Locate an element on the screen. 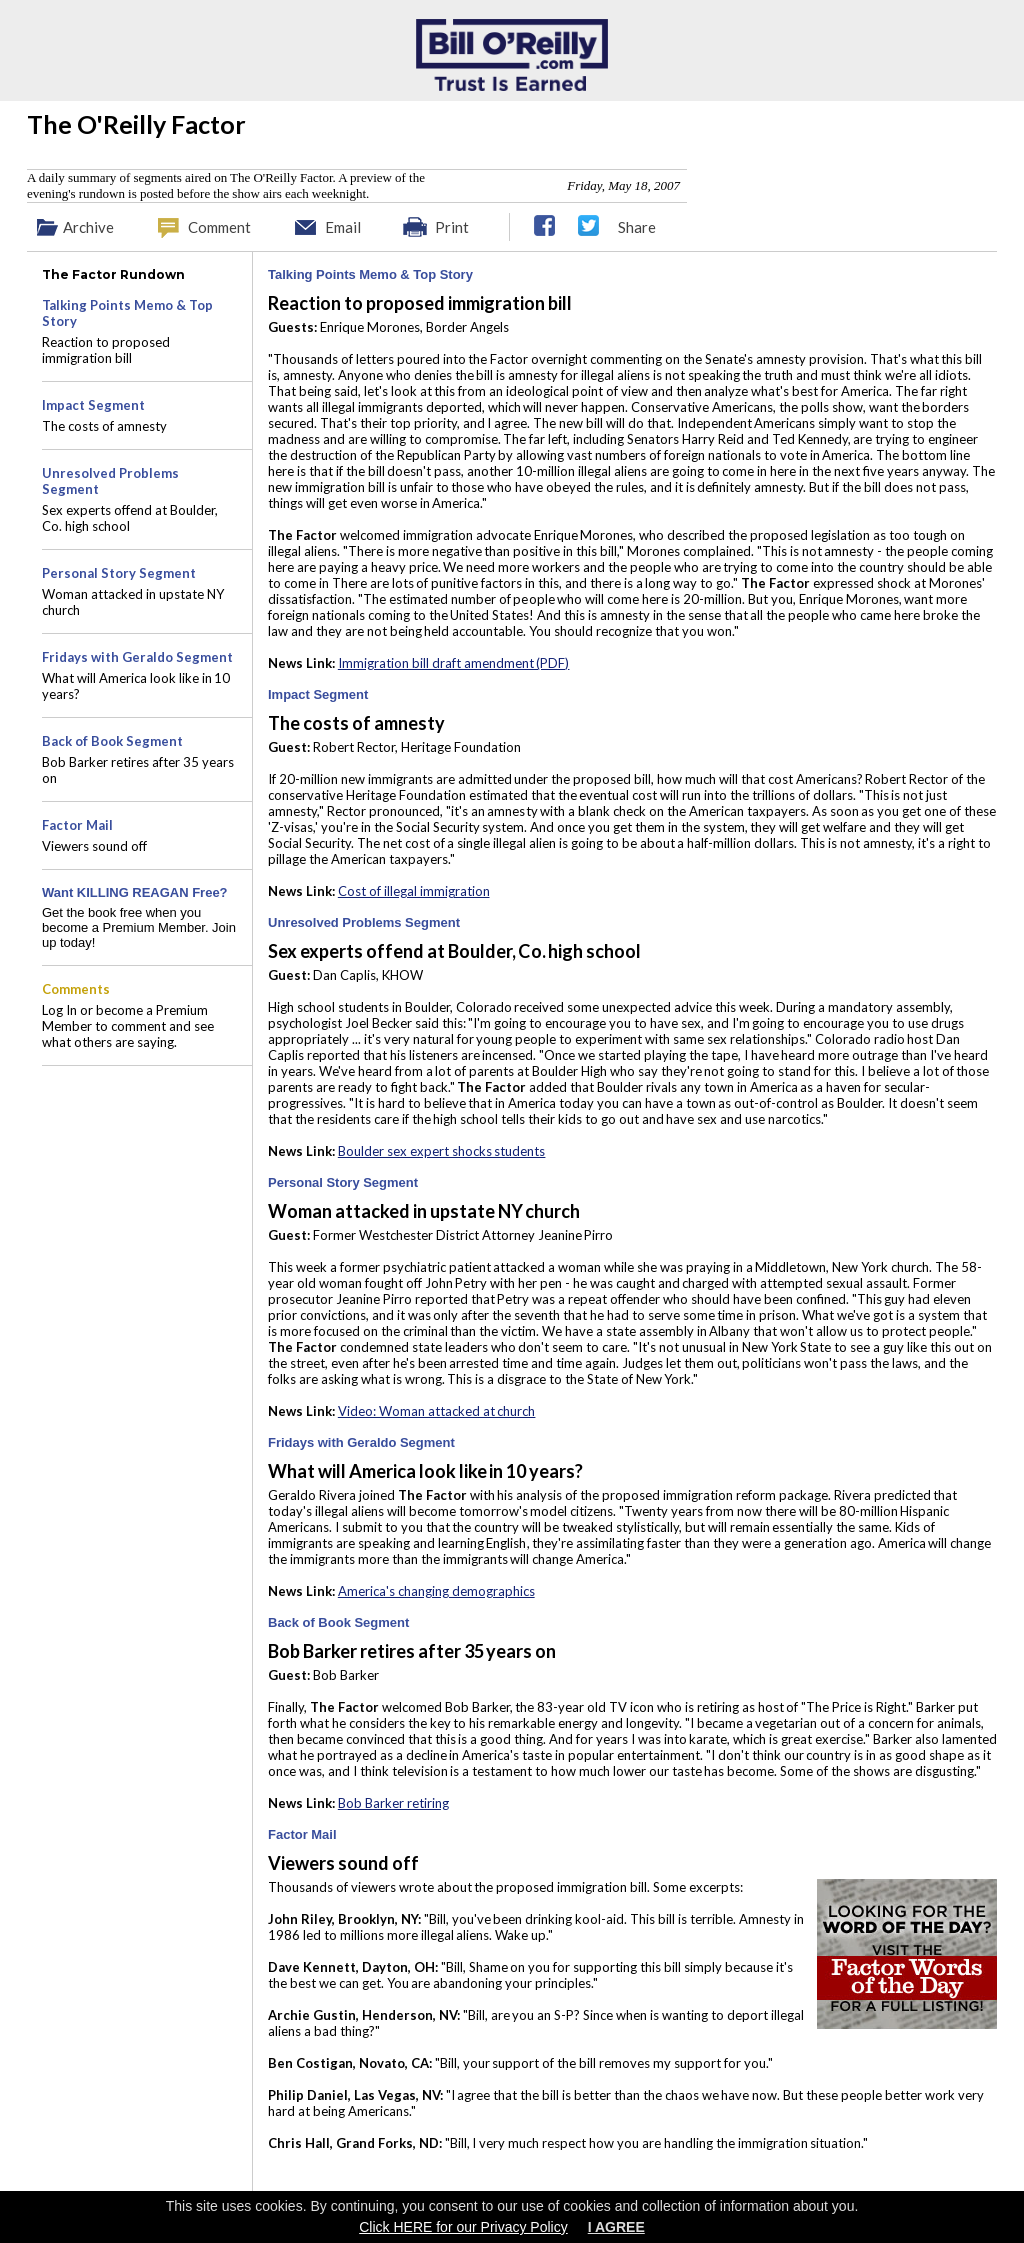  Impact Segment is located at coordinates (318, 694).